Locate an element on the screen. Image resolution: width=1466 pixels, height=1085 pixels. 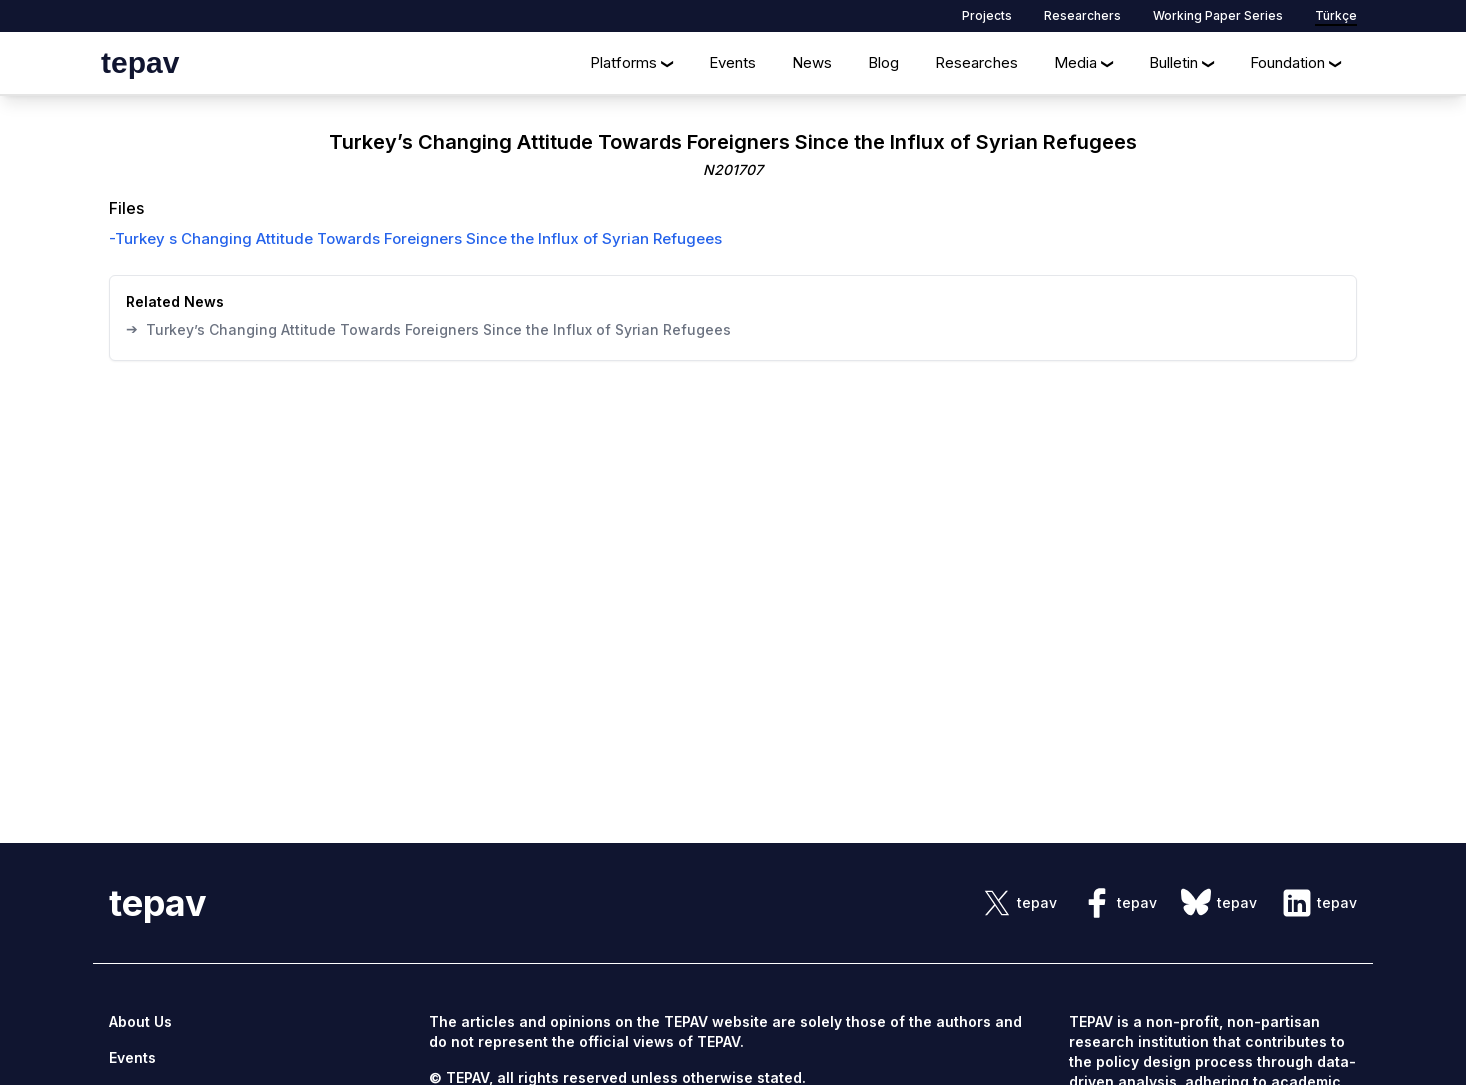
[sosyal link] is located at coordinates (1019, 903).